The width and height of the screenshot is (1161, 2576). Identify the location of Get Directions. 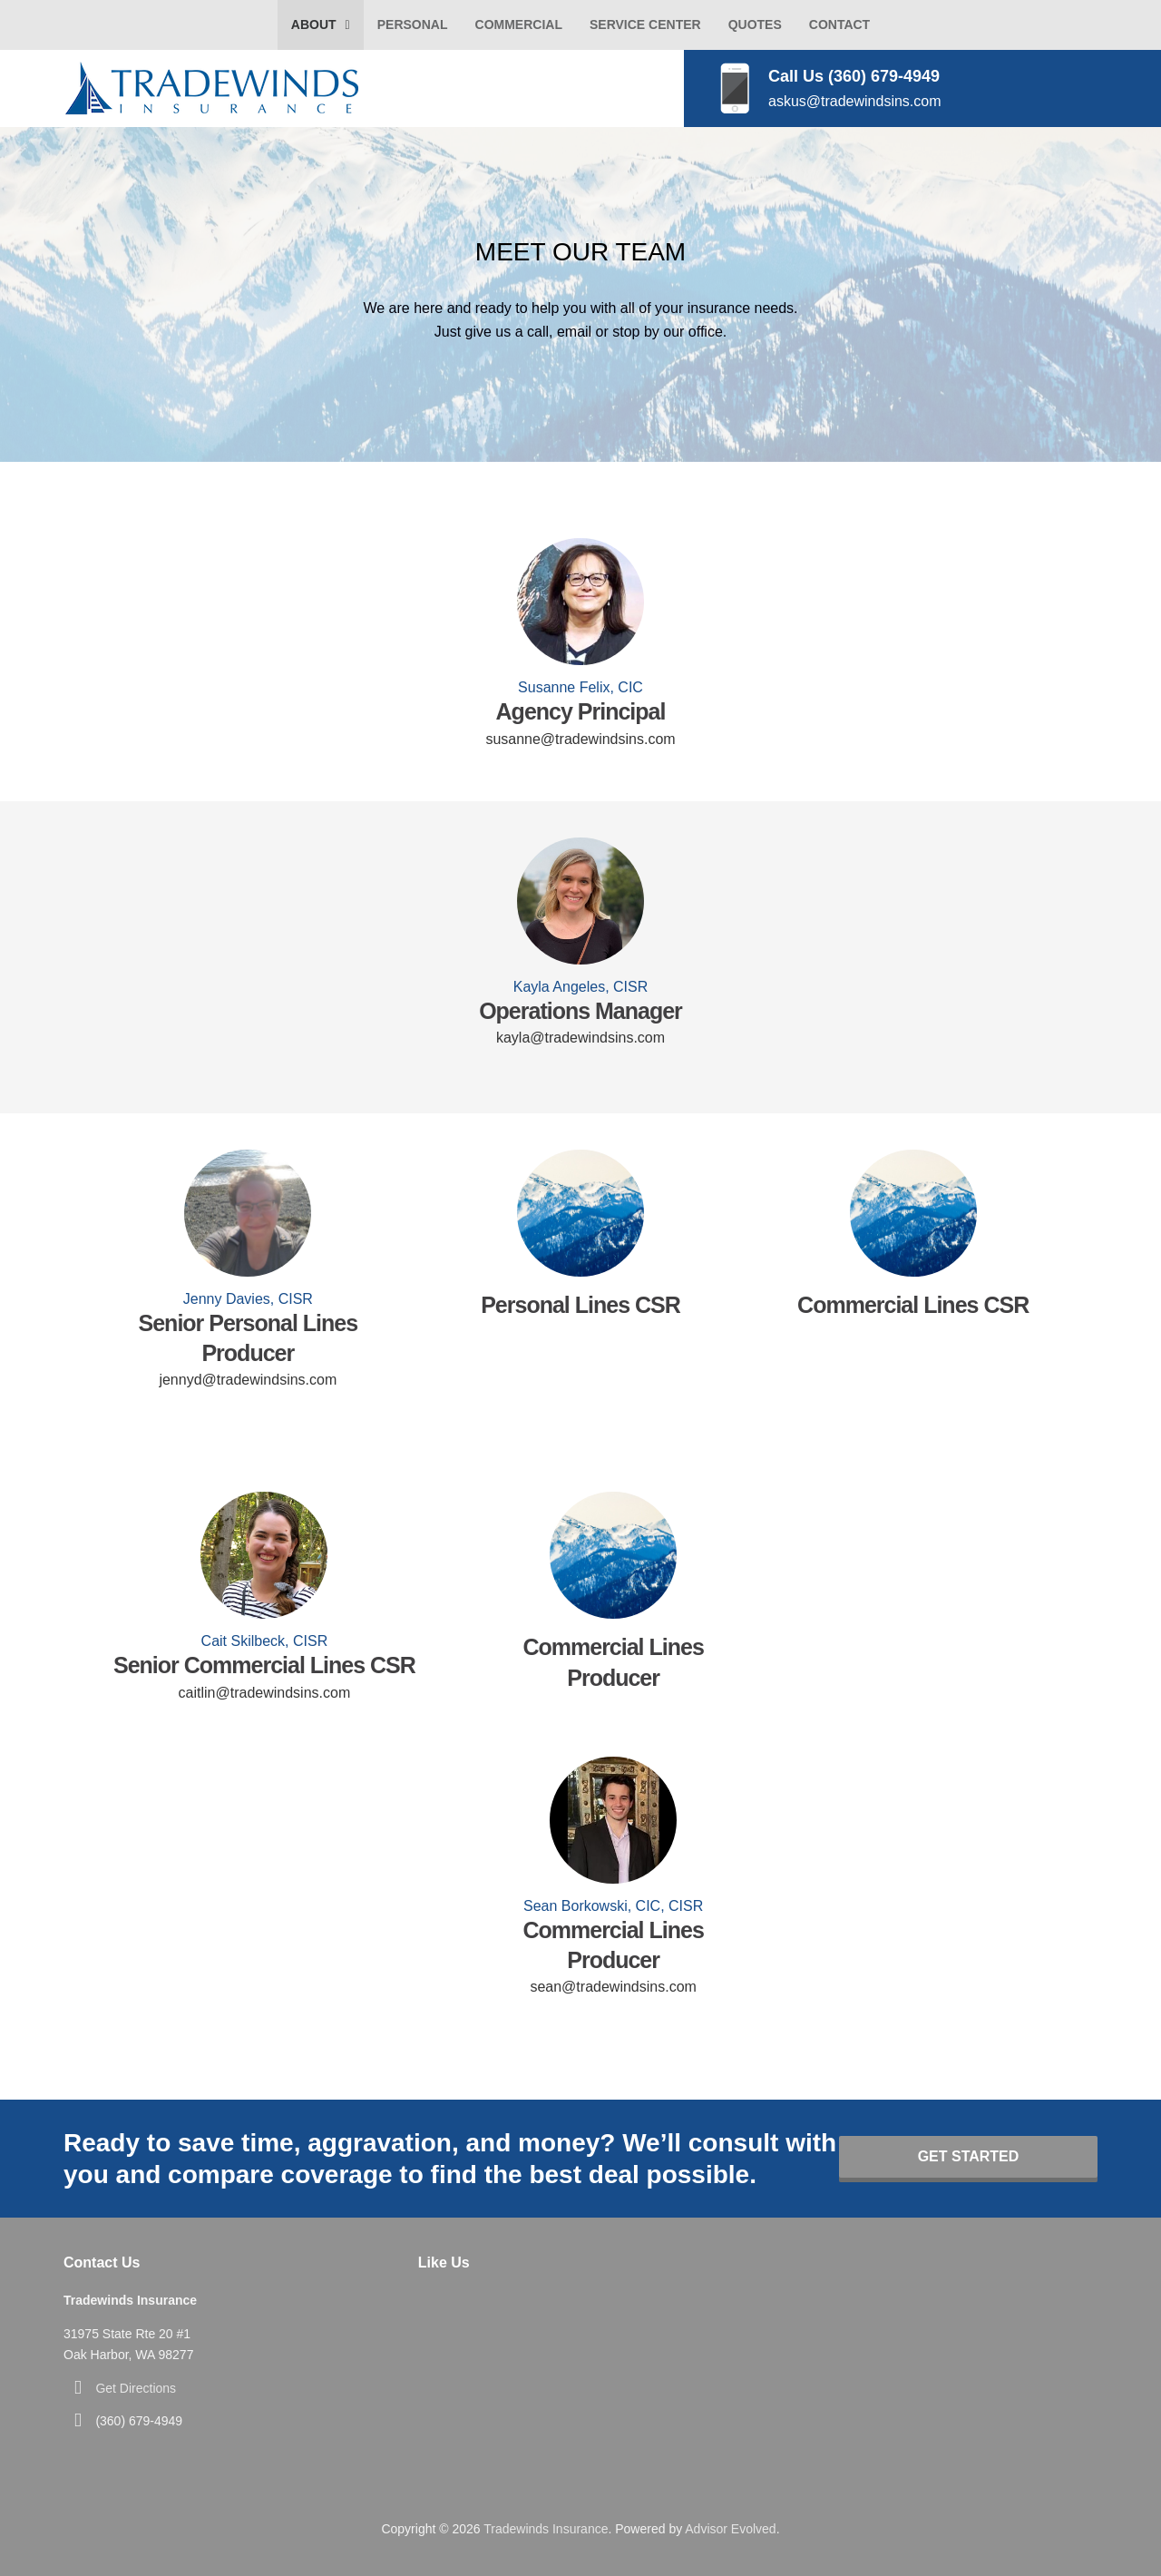
(135, 2388).